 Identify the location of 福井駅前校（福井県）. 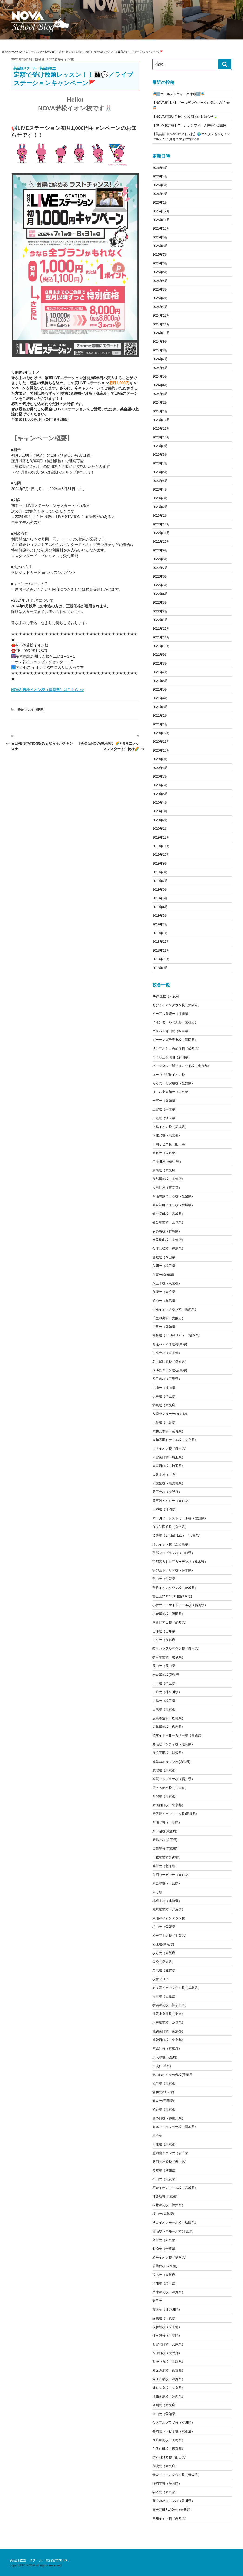
(168, 2205).